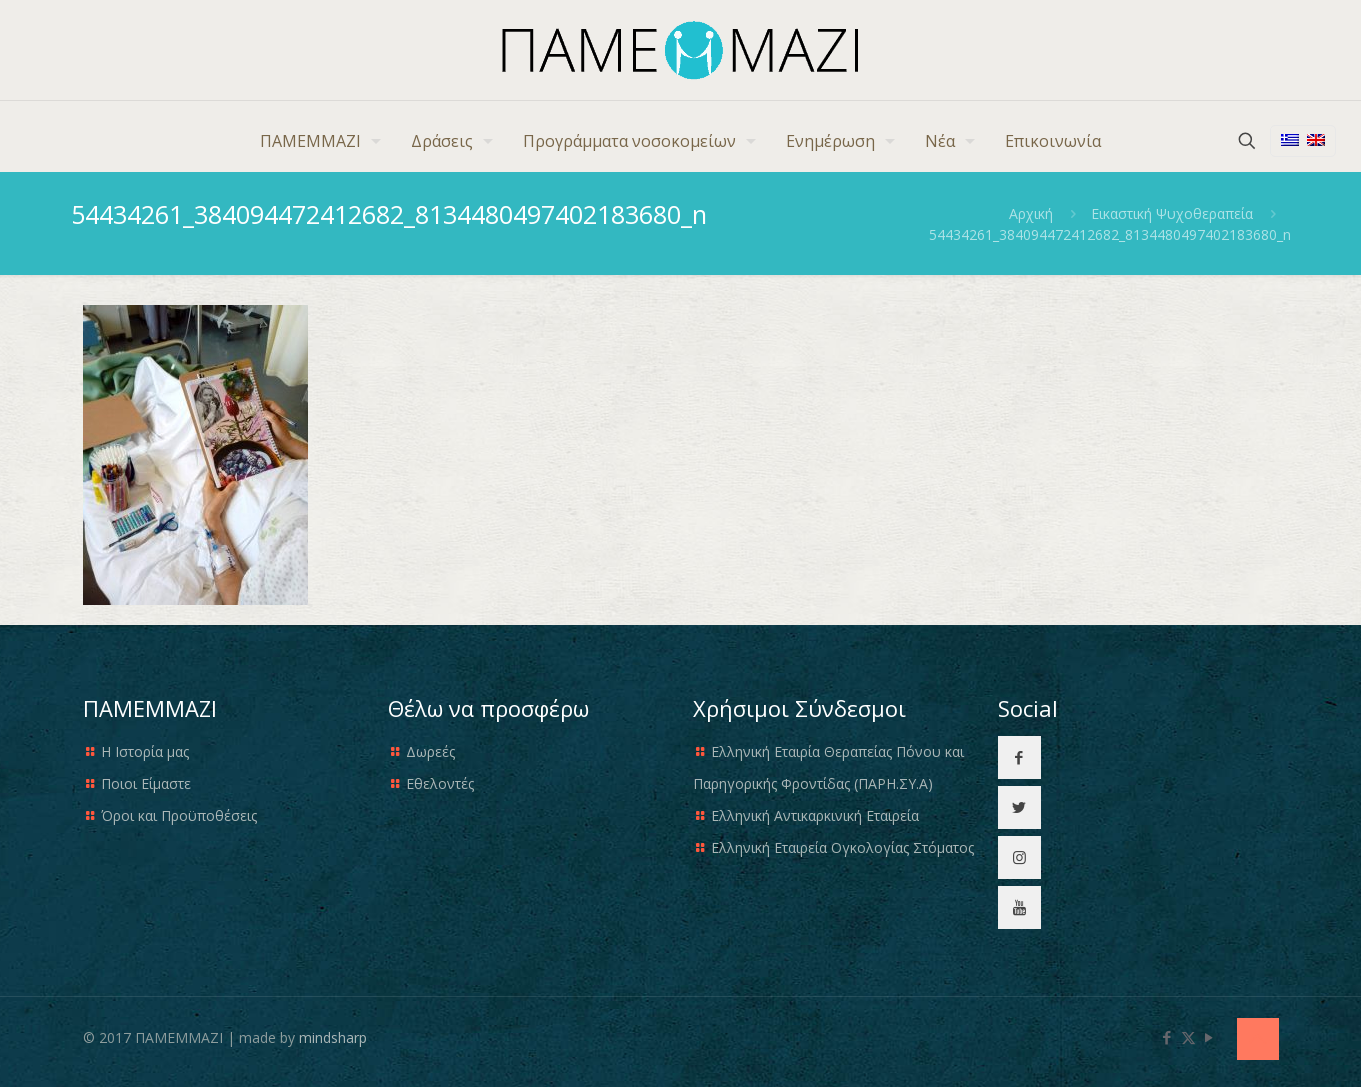 This screenshot has width=1361, height=1087. I want to click on Όροι και Προϋποθέσεις, so click(179, 815).